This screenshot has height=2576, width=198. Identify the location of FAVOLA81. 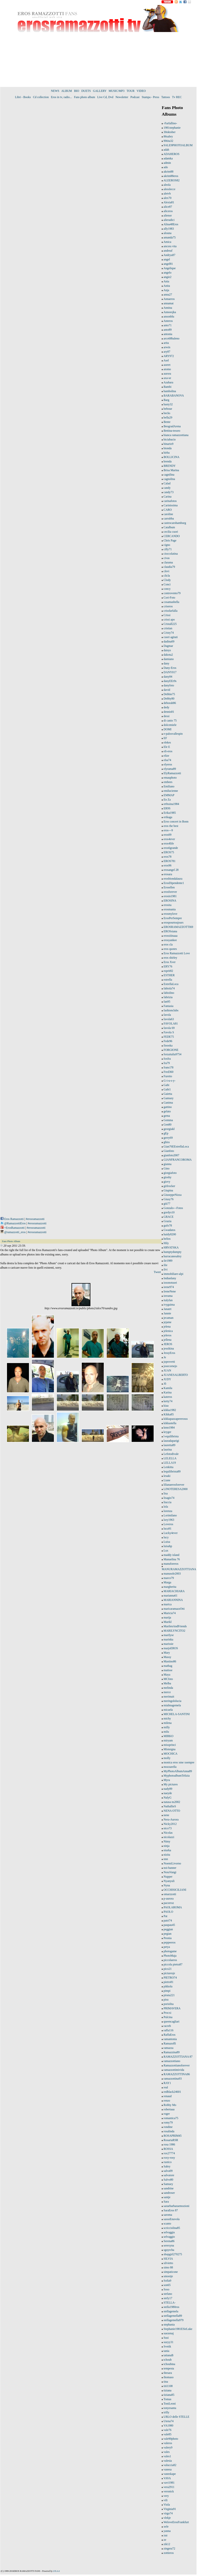
(171, 1023).